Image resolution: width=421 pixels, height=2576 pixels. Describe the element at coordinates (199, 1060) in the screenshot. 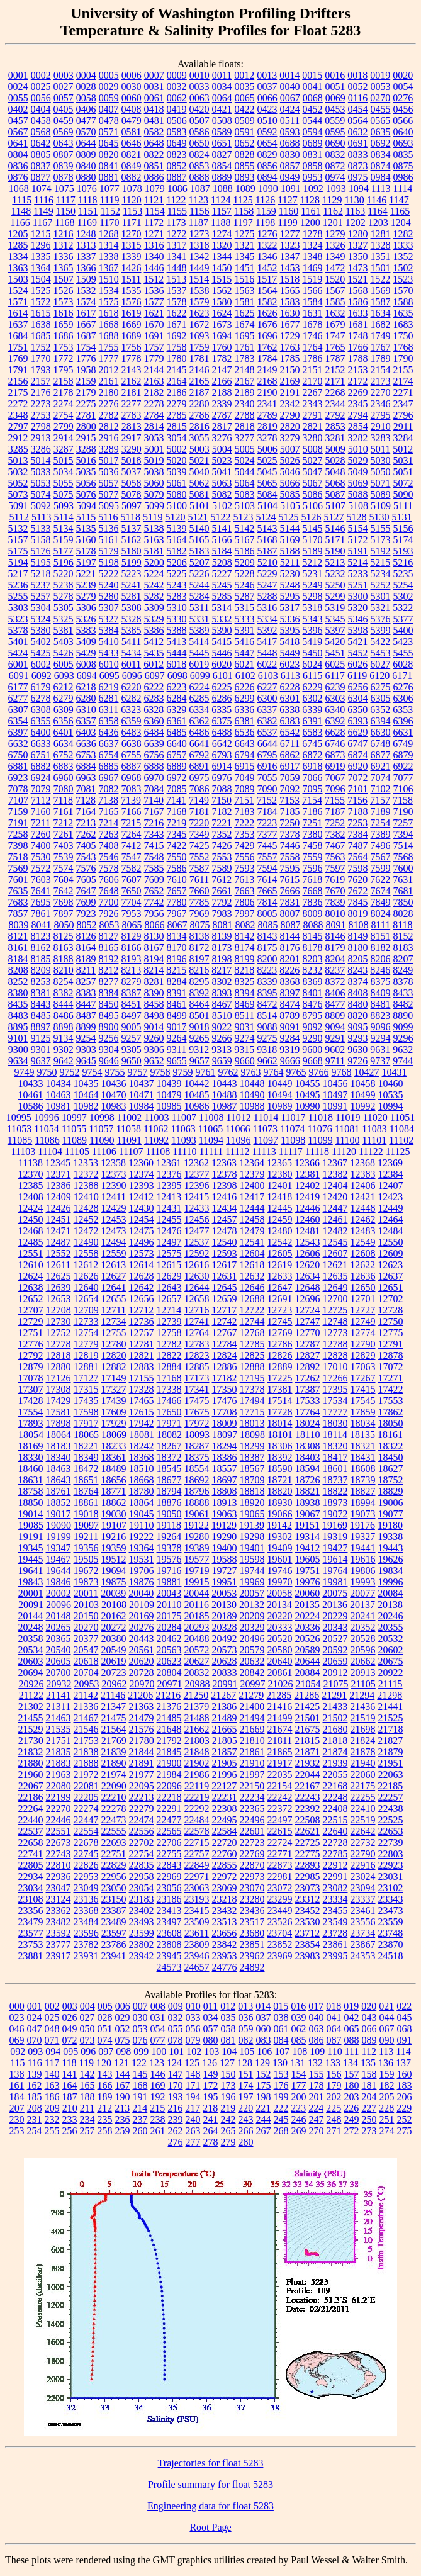

I see `9657` at that location.